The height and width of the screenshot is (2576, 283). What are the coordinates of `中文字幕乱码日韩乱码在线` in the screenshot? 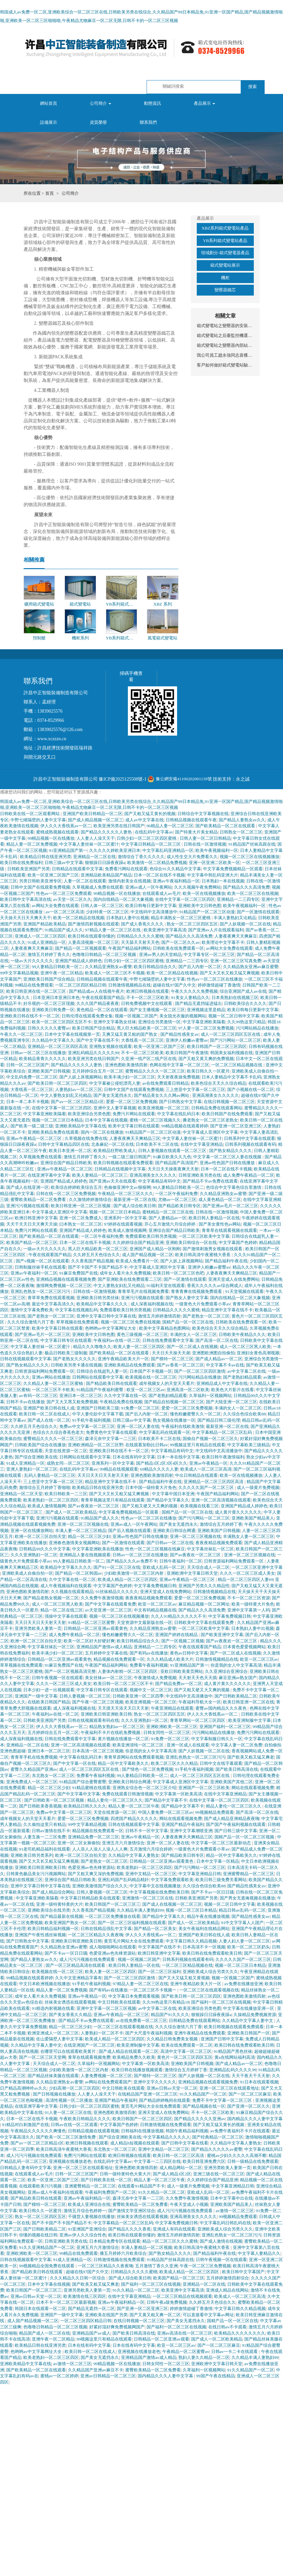 It's located at (225, 2222).